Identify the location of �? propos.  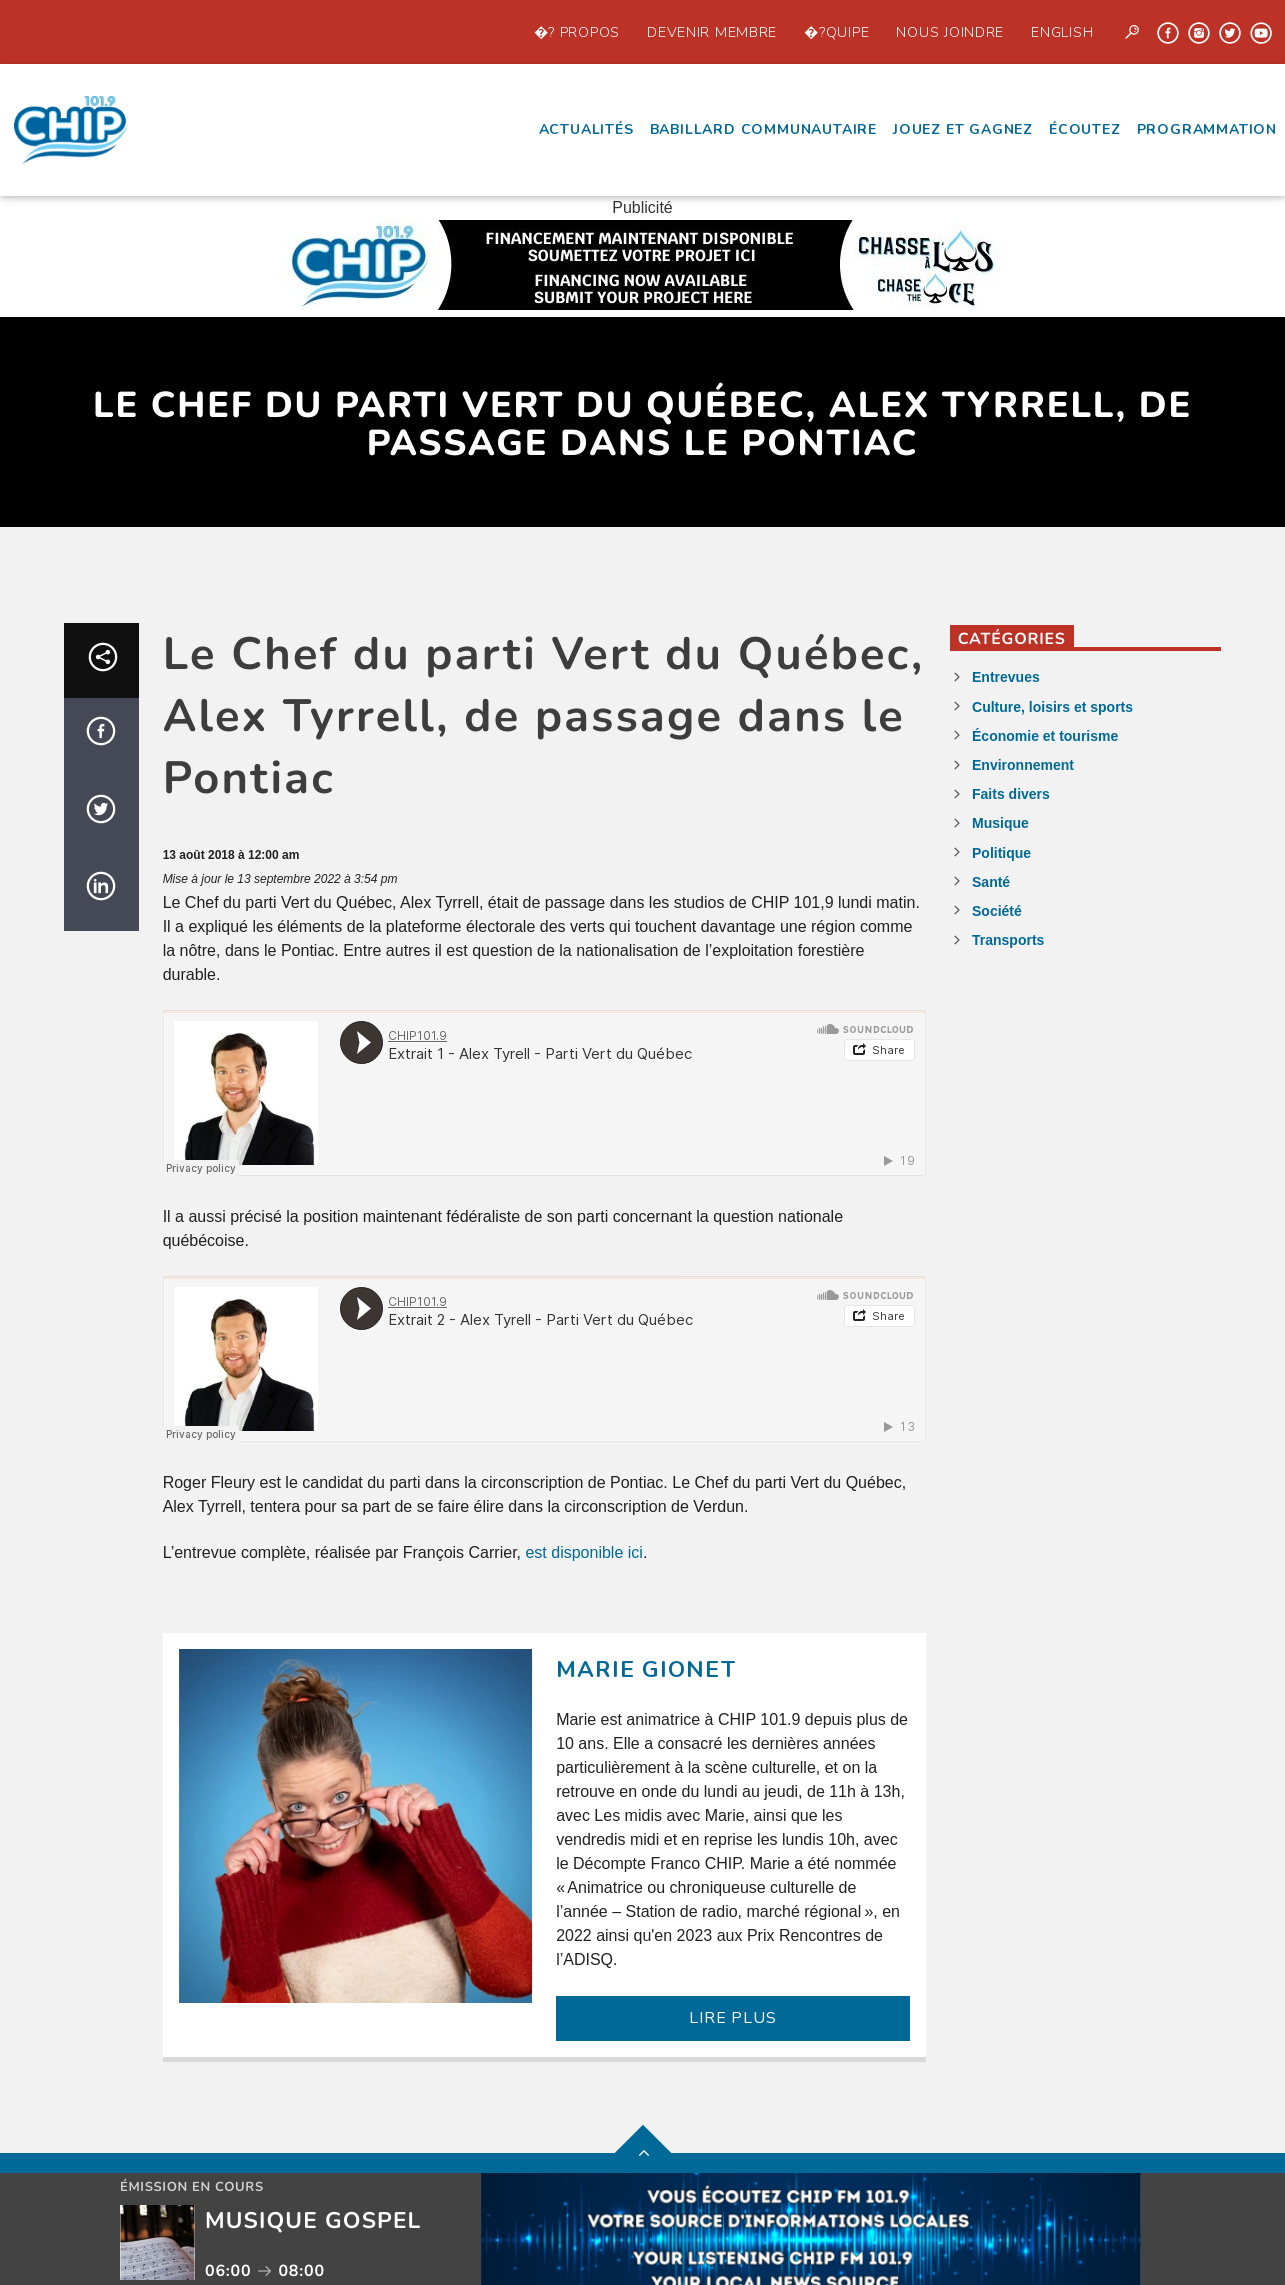
(577, 32).